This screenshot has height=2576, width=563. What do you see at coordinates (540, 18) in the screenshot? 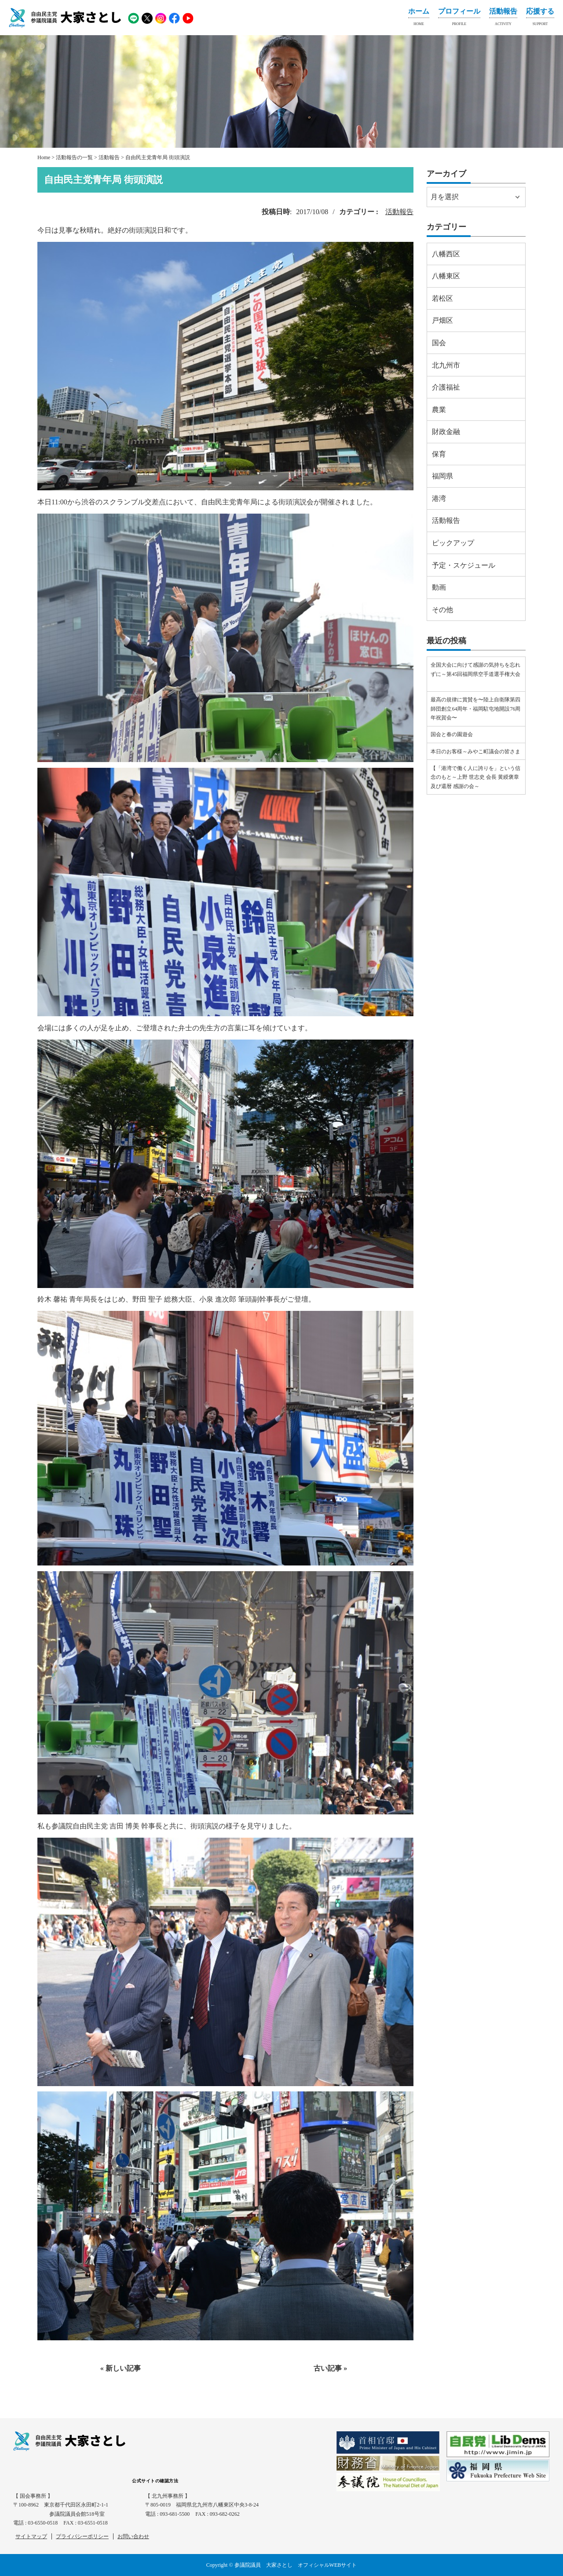
I see `応援する` at bounding box center [540, 18].